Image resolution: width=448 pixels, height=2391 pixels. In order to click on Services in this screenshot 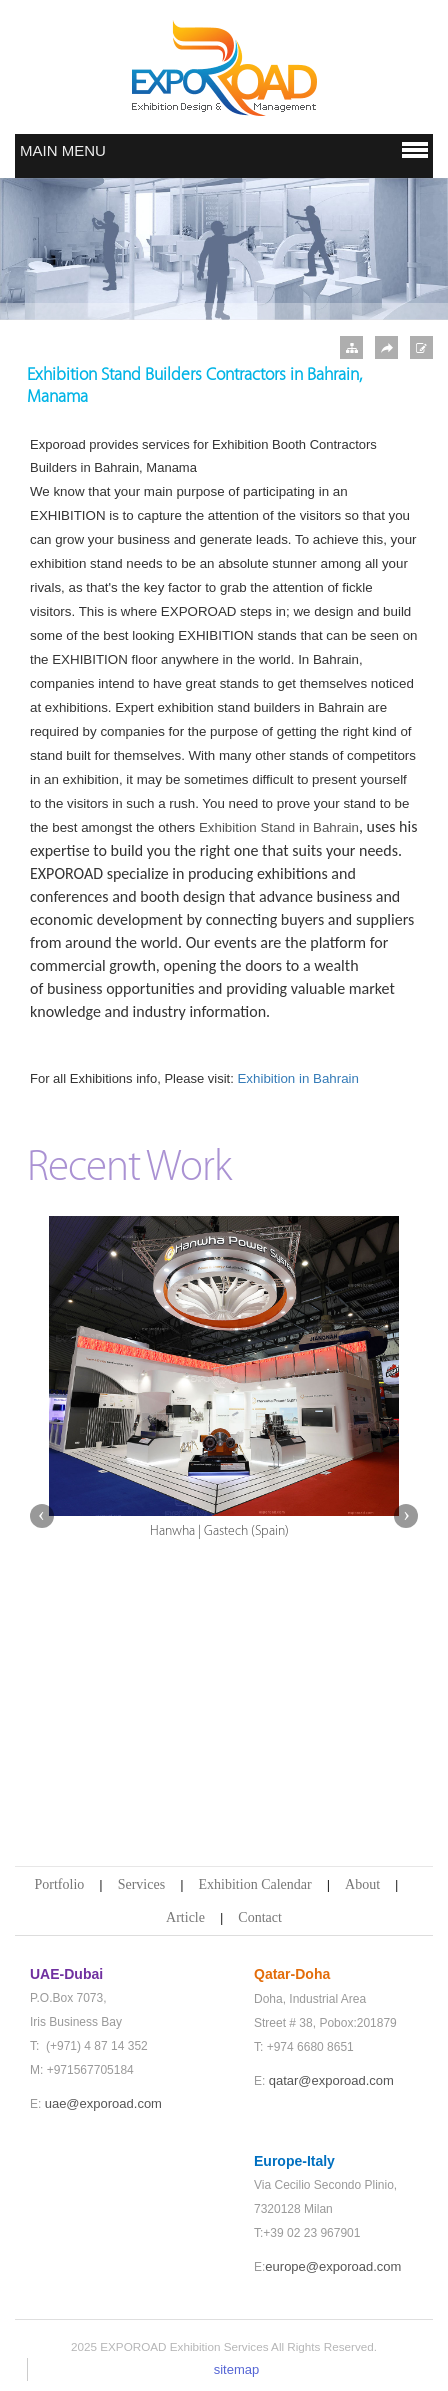, I will do `click(141, 1884)`.